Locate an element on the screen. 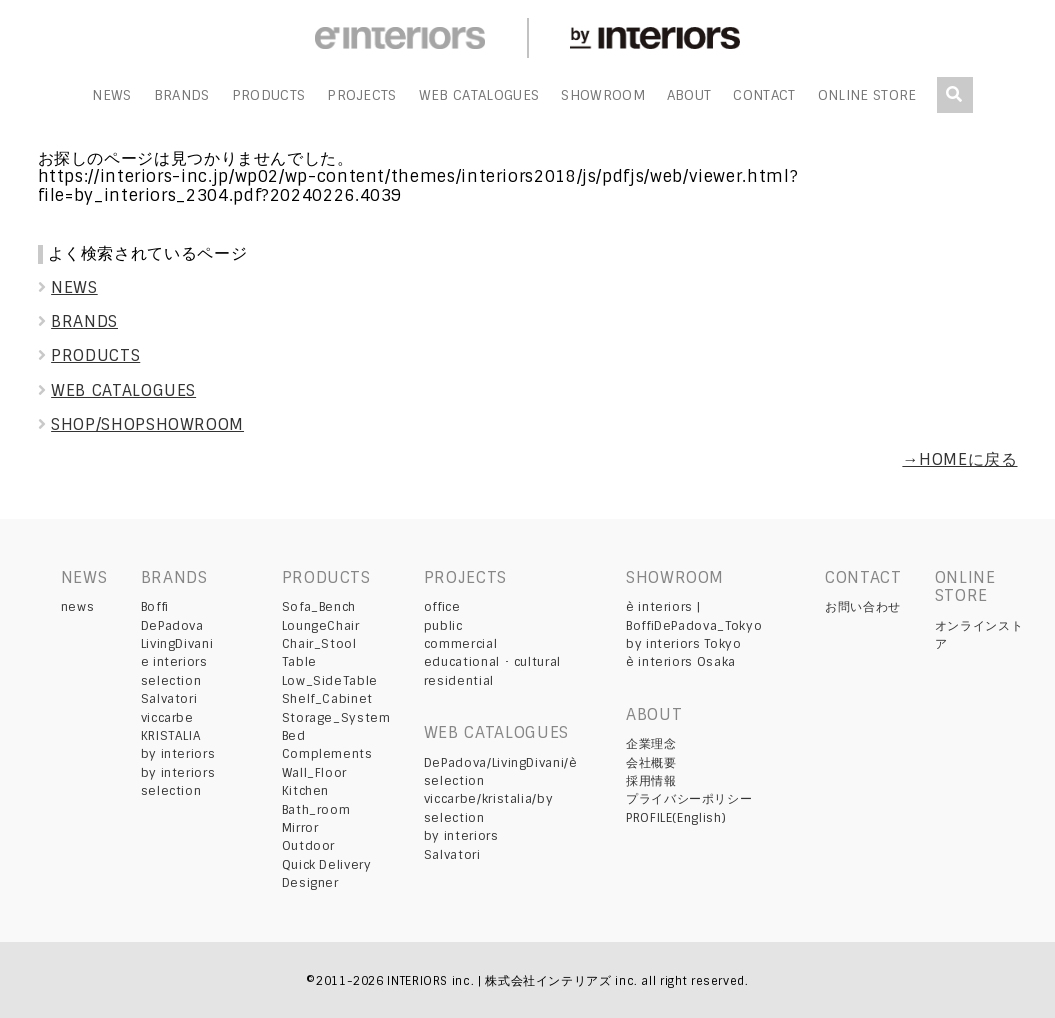 This screenshot has height=1018, width=1055. educational ･ cultural is located at coordinates (492, 662).